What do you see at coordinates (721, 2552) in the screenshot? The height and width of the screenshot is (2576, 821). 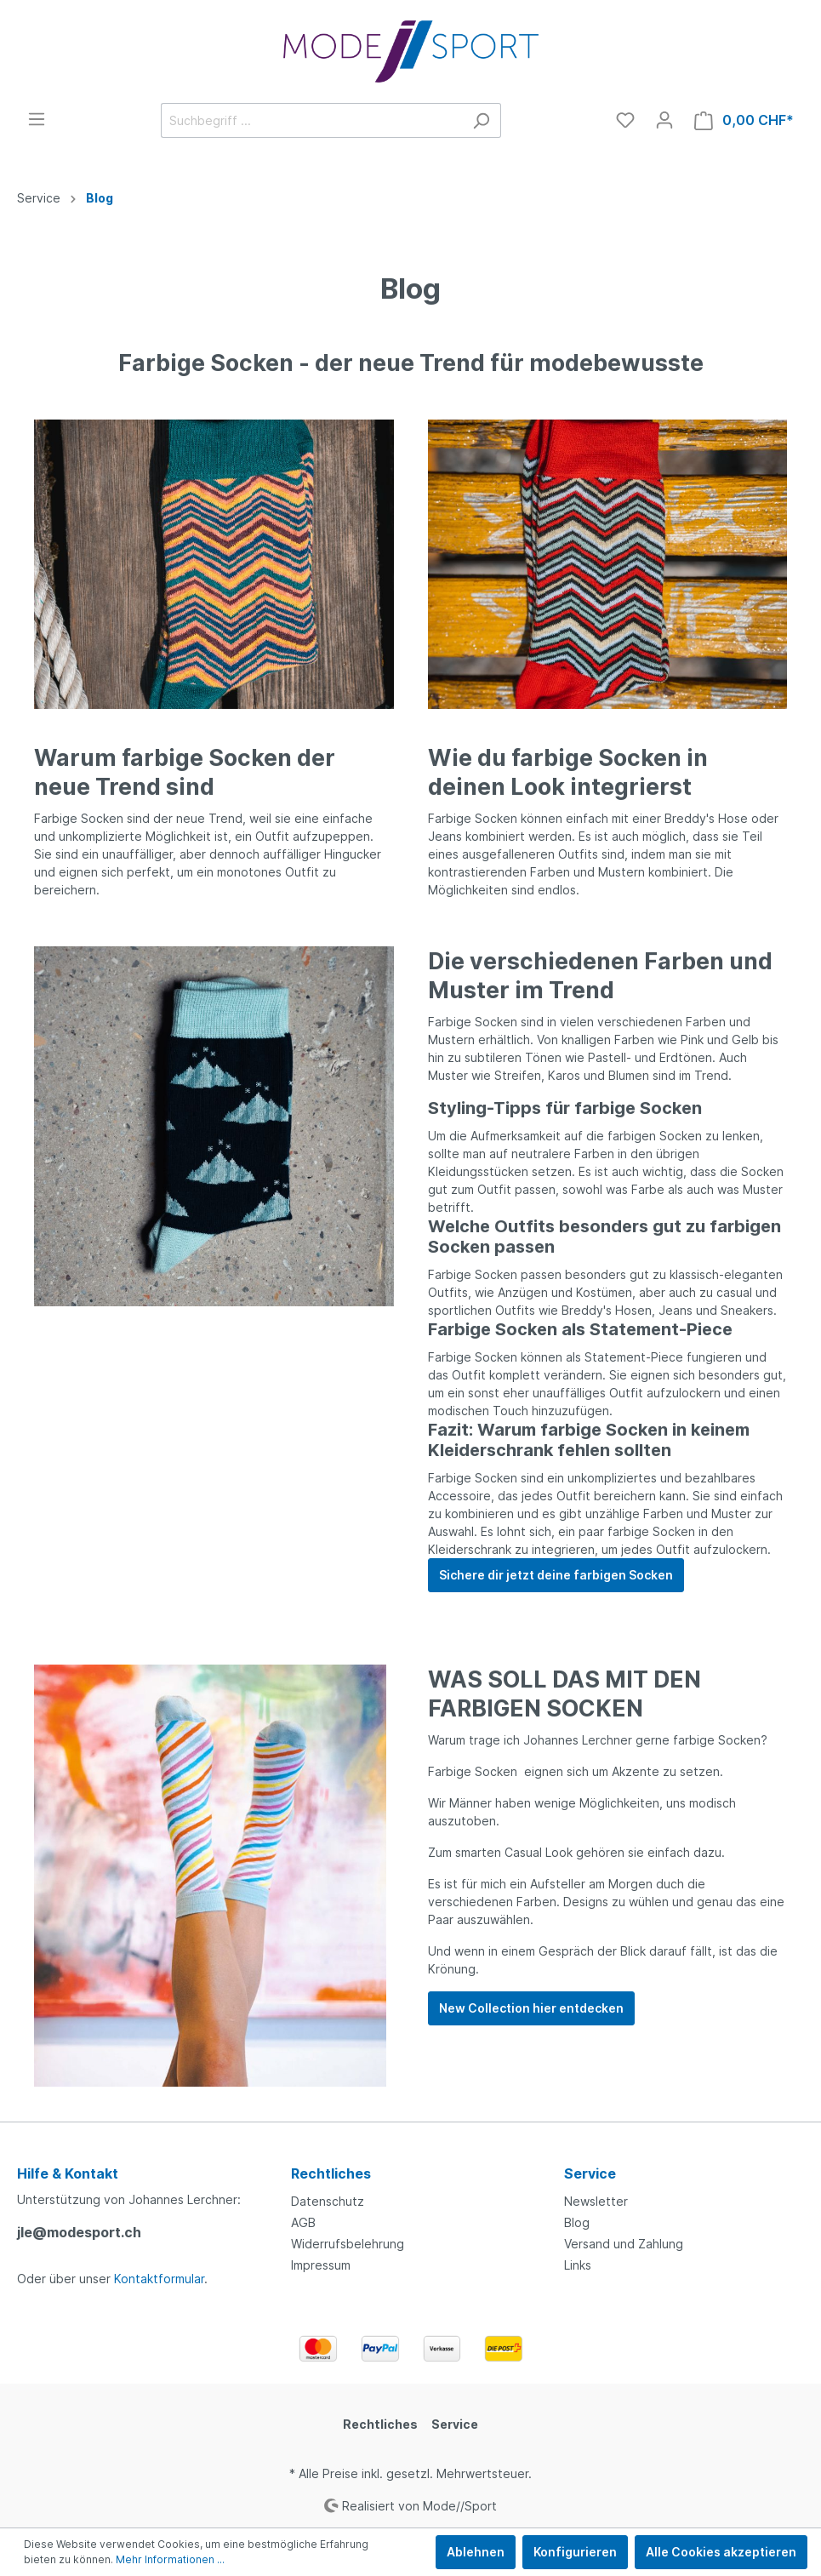 I see `Alle Cookies akzeptieren` at bounding box center [721, 2552].